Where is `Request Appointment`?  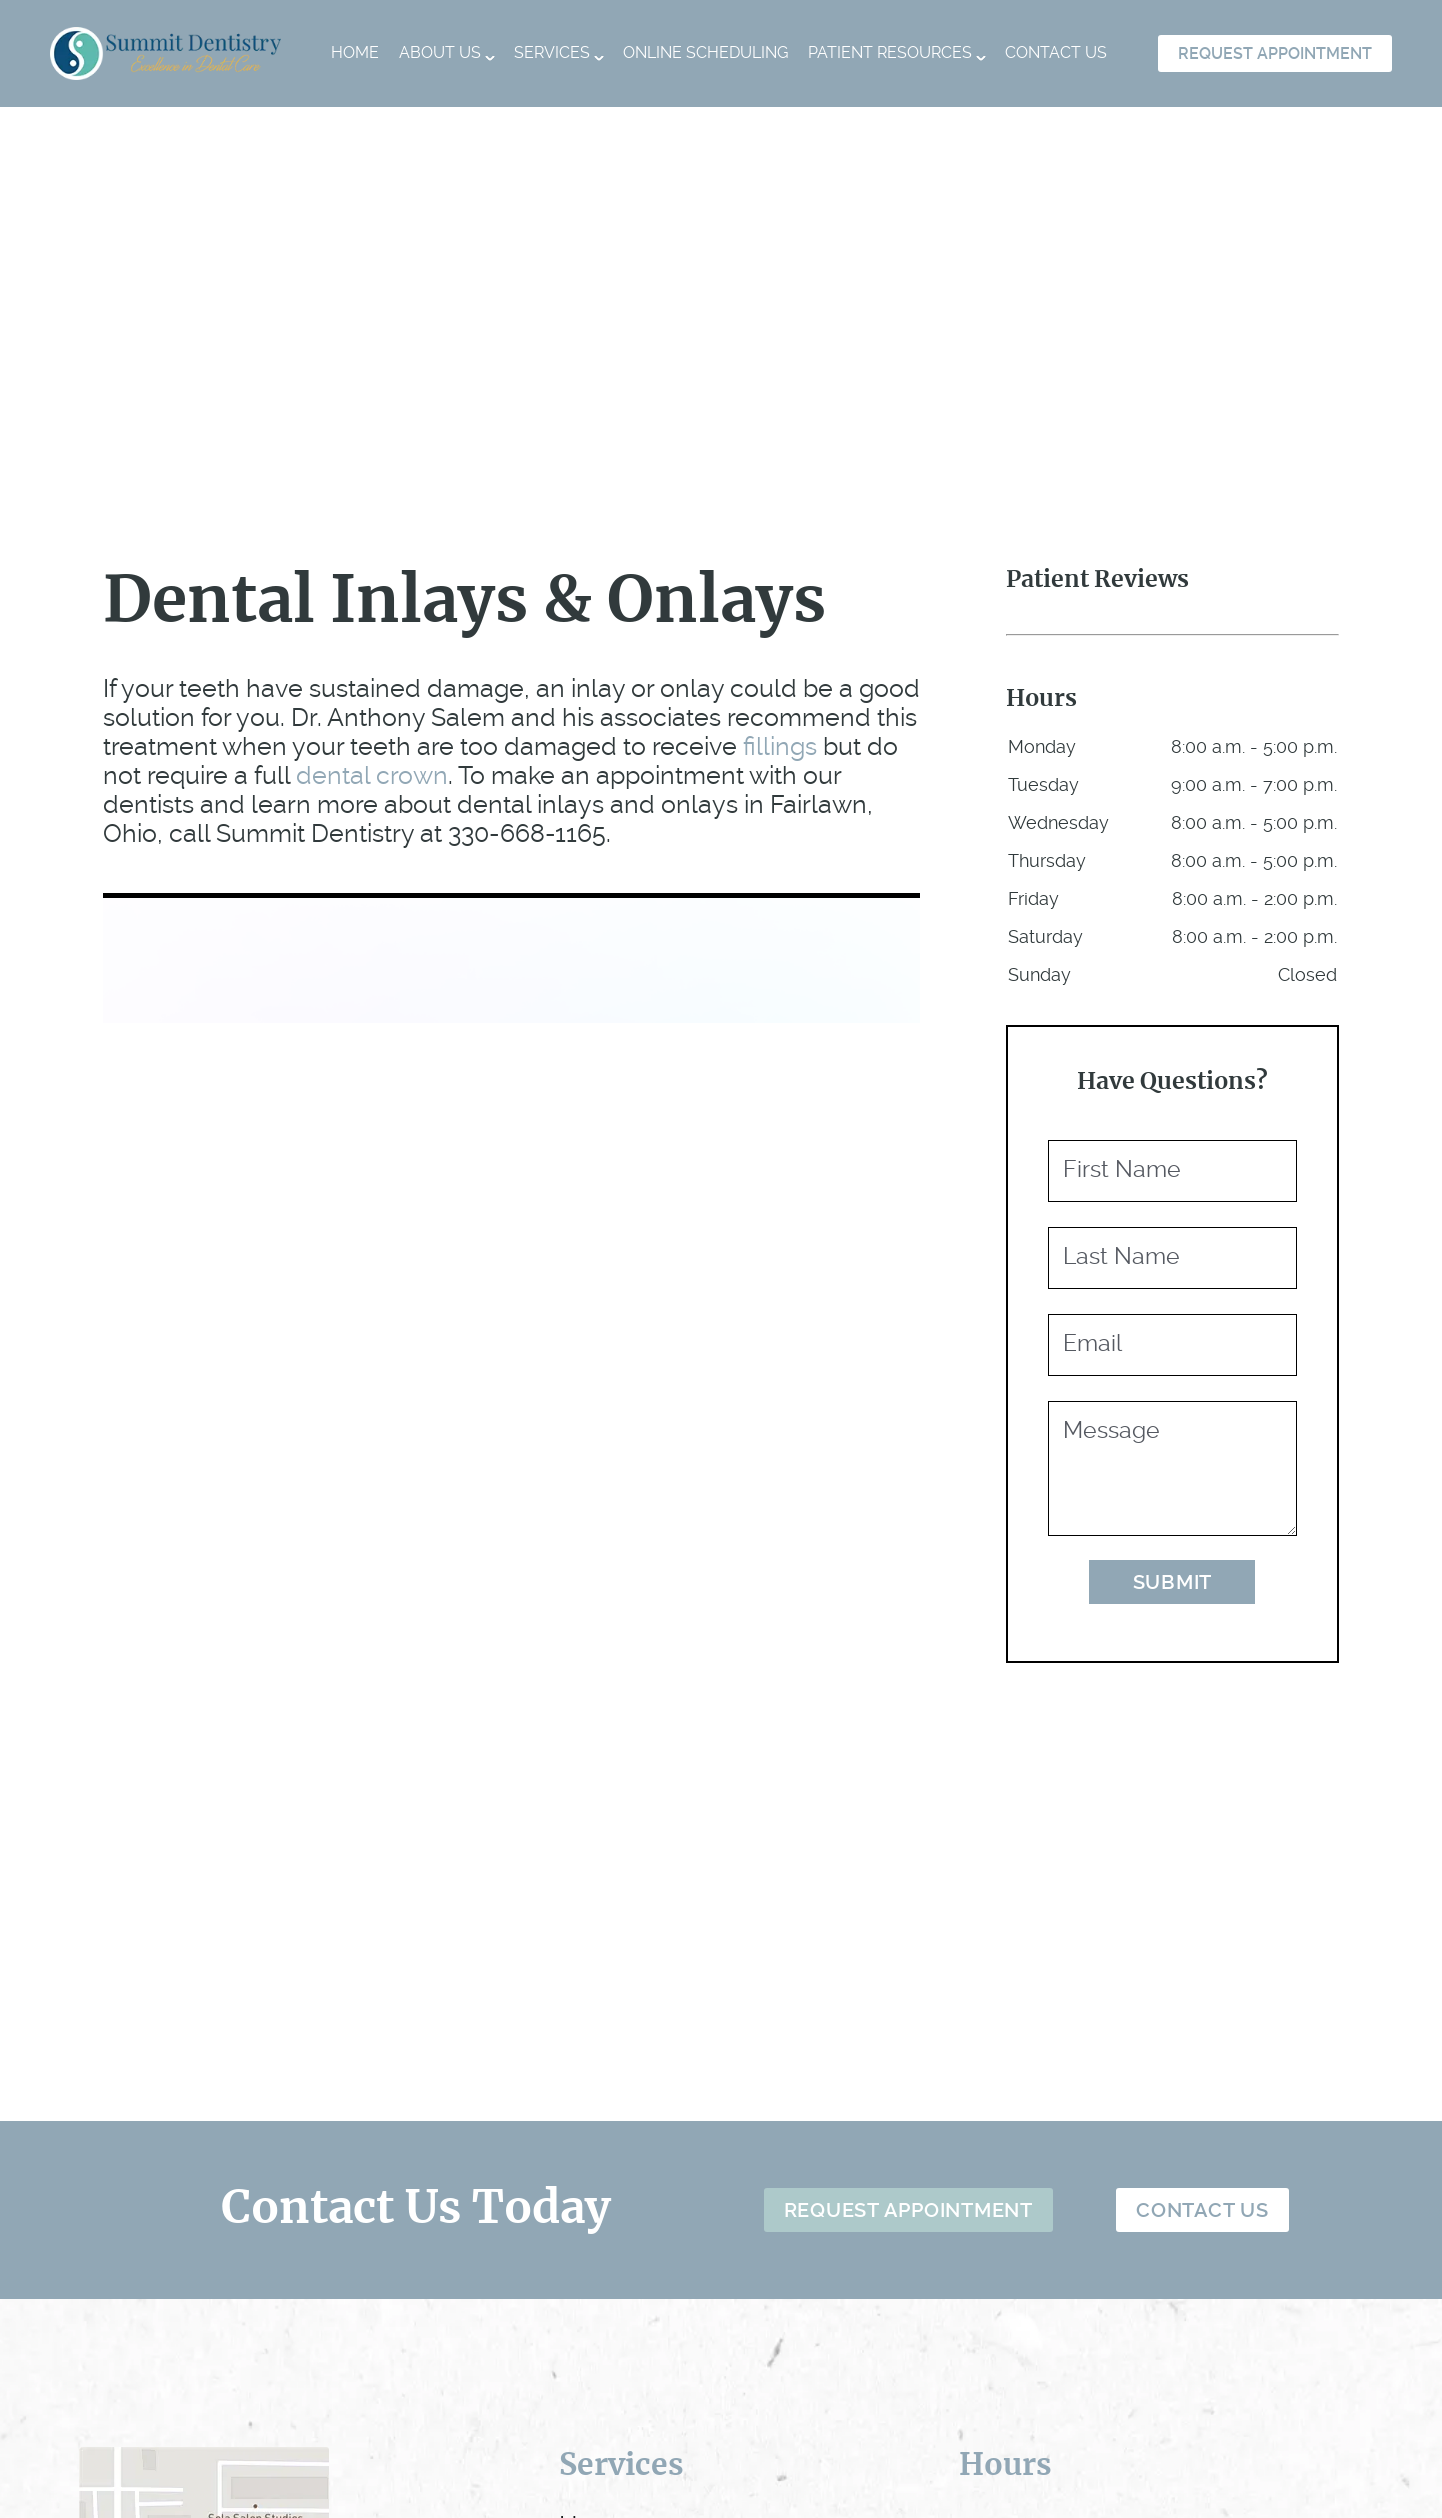 Request Appointment is located at coordinates (1275, 53).